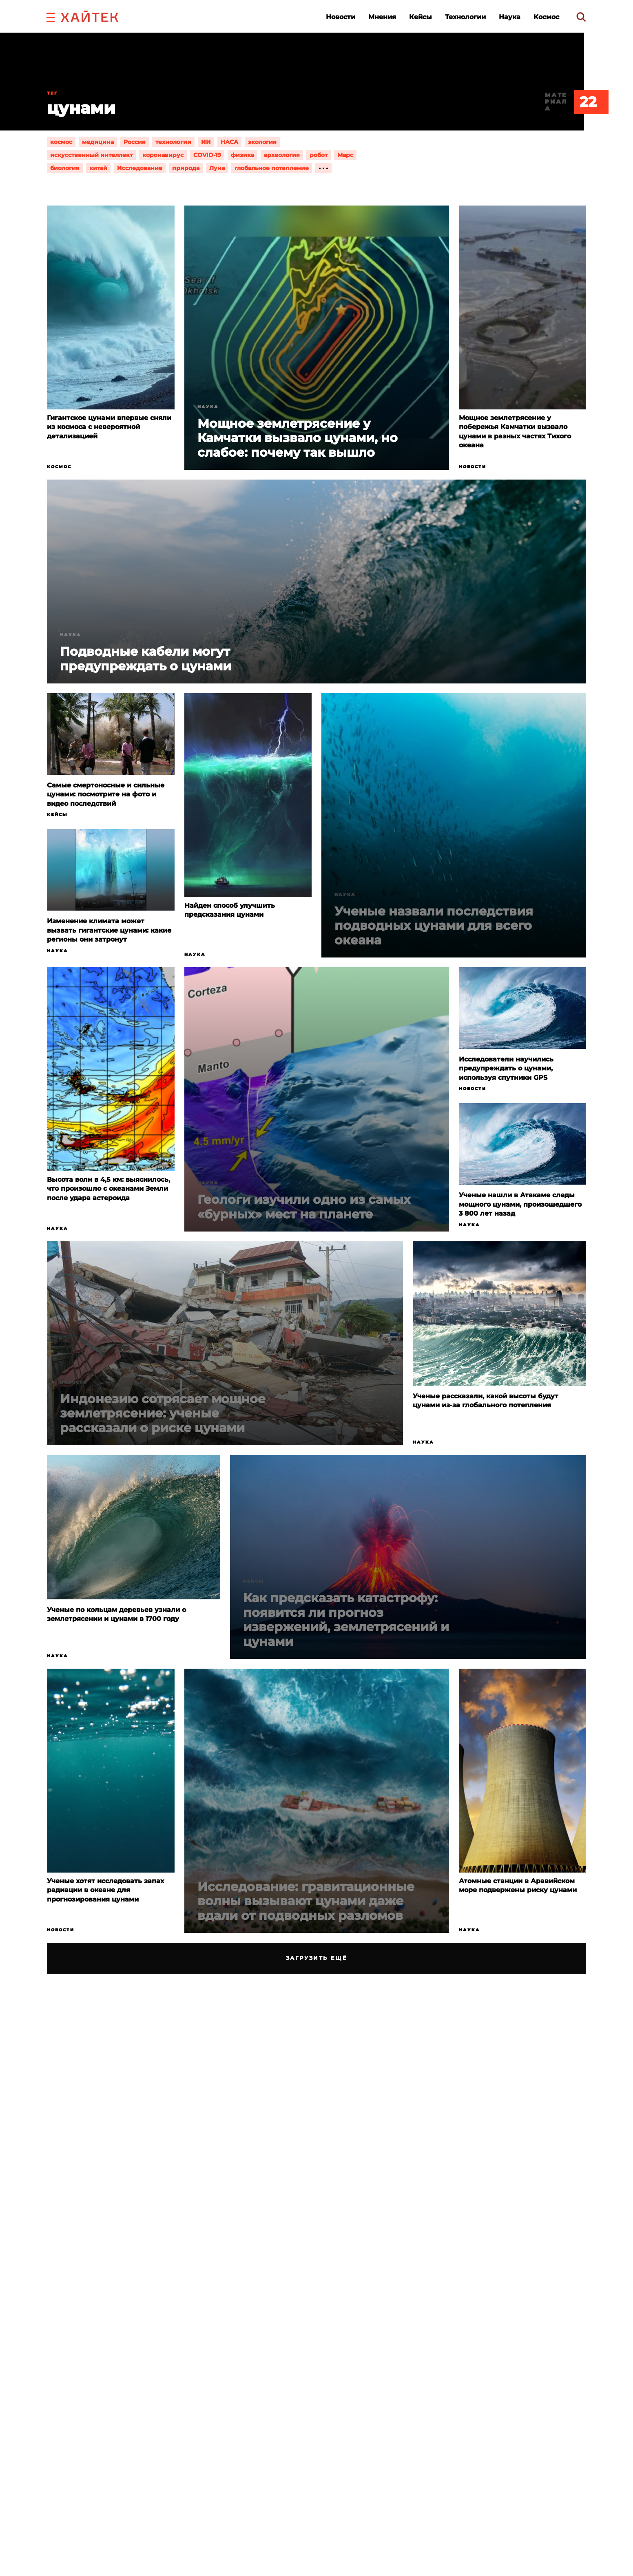 Image resolution: width=633 pixels, height=2576 pixels. I want to click on экология, so click(262, 142).